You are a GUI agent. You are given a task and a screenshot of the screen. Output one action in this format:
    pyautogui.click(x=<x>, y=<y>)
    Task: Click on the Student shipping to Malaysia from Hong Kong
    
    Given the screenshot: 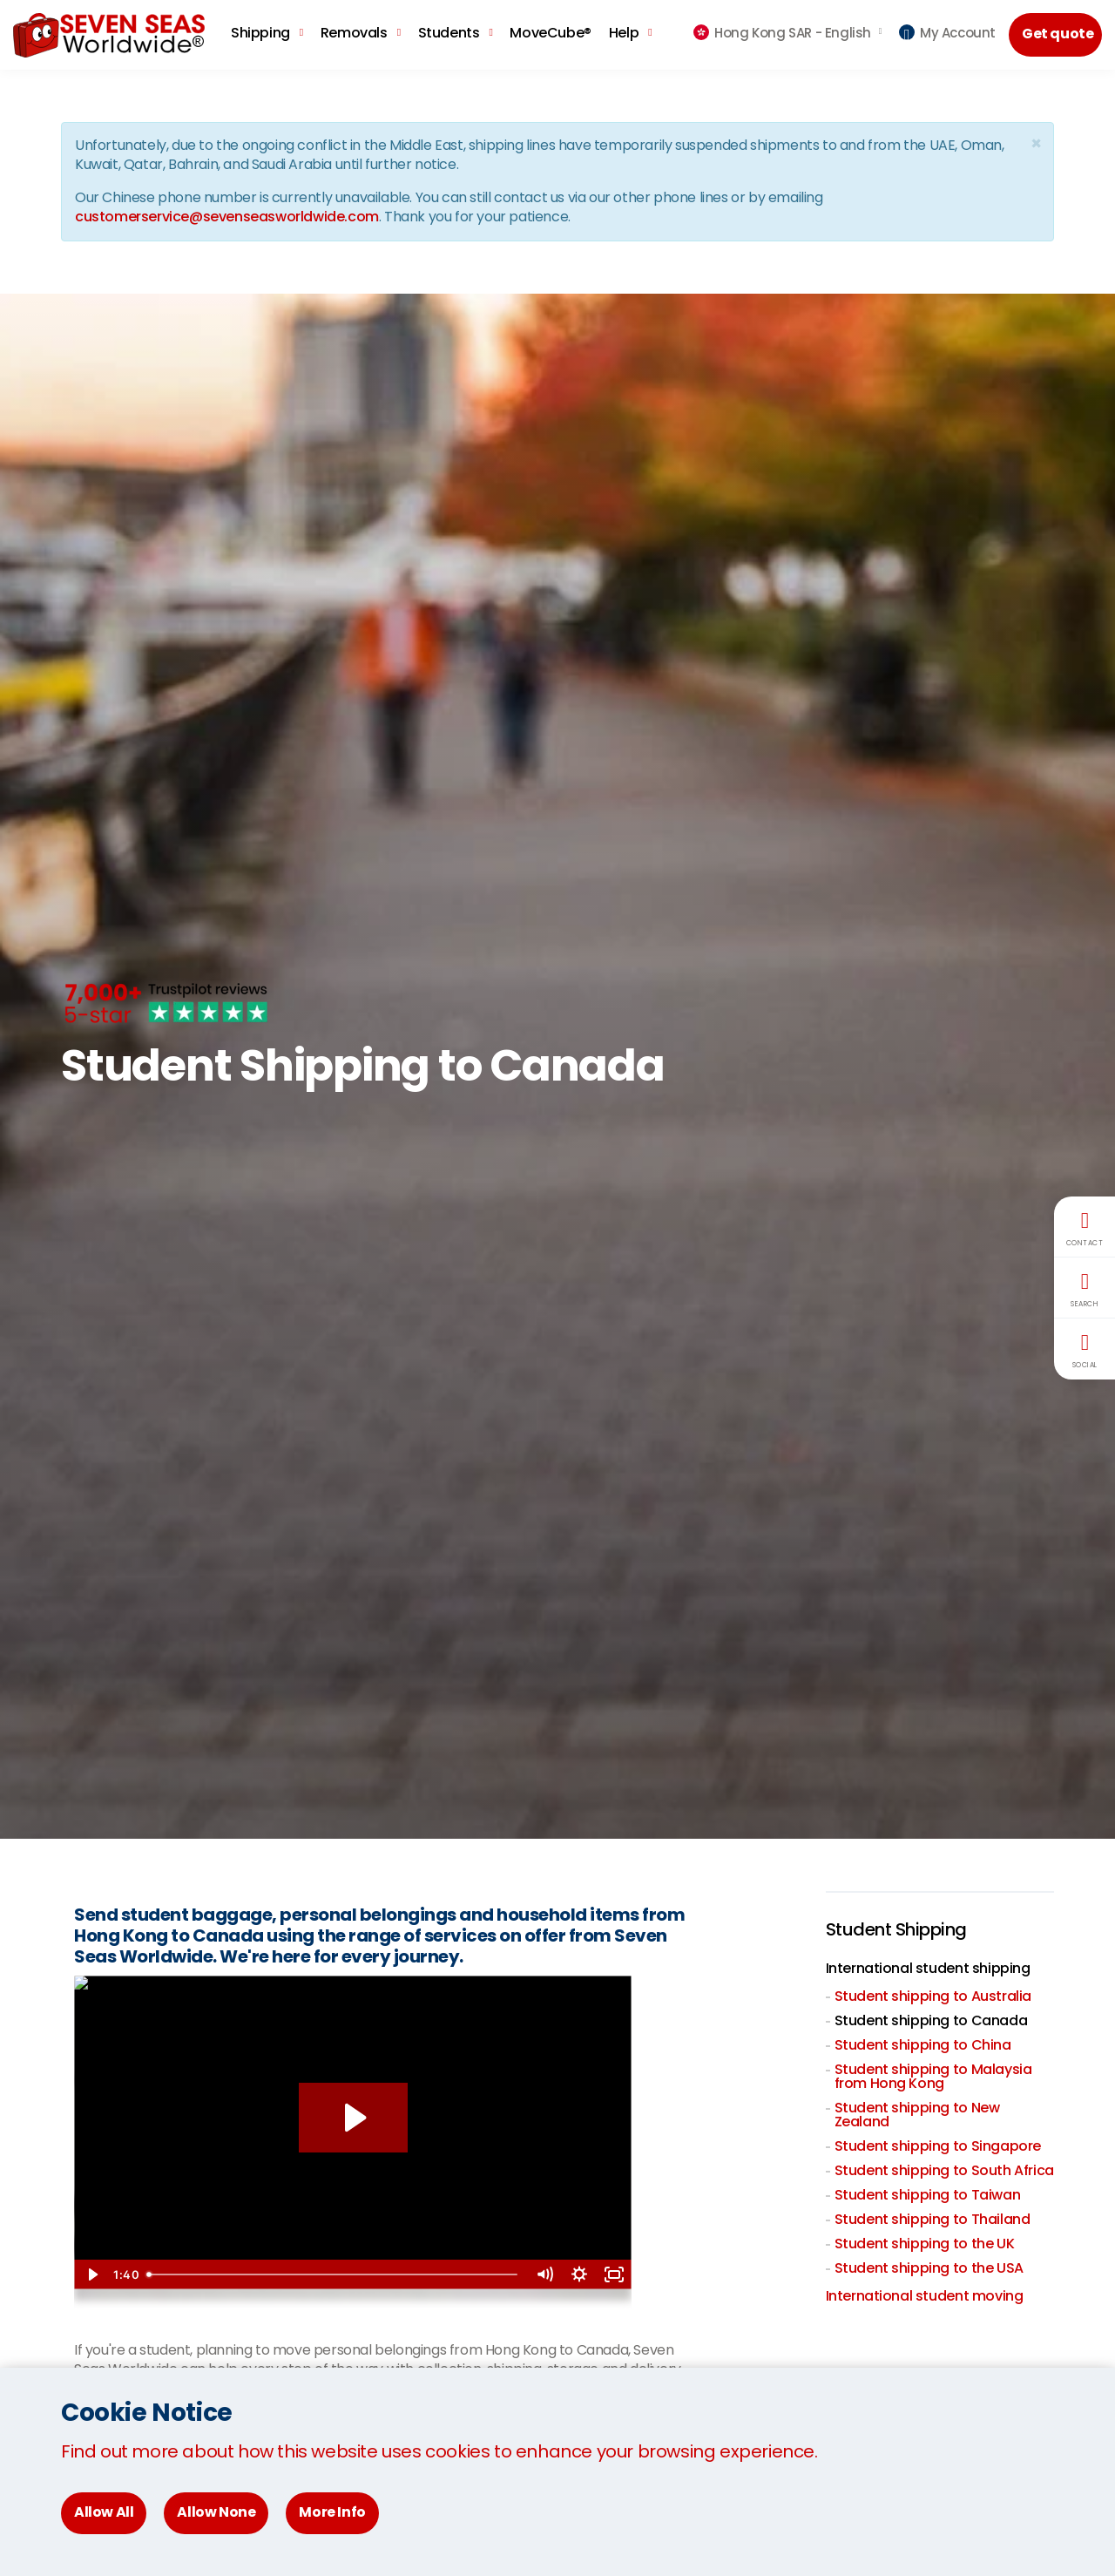 What is the action you would take?
    pyautogui.click(x=933, y=2076)
    